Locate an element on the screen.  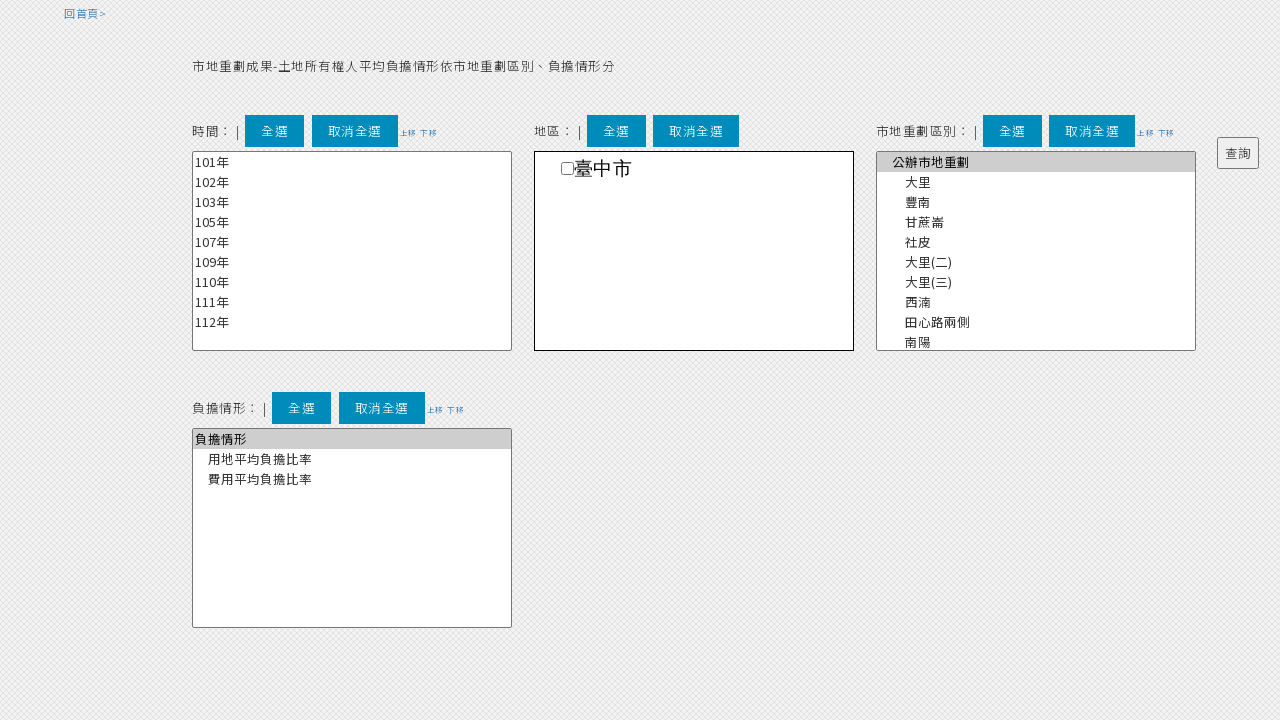
大里(二) is located at coordinates (1036, 262).